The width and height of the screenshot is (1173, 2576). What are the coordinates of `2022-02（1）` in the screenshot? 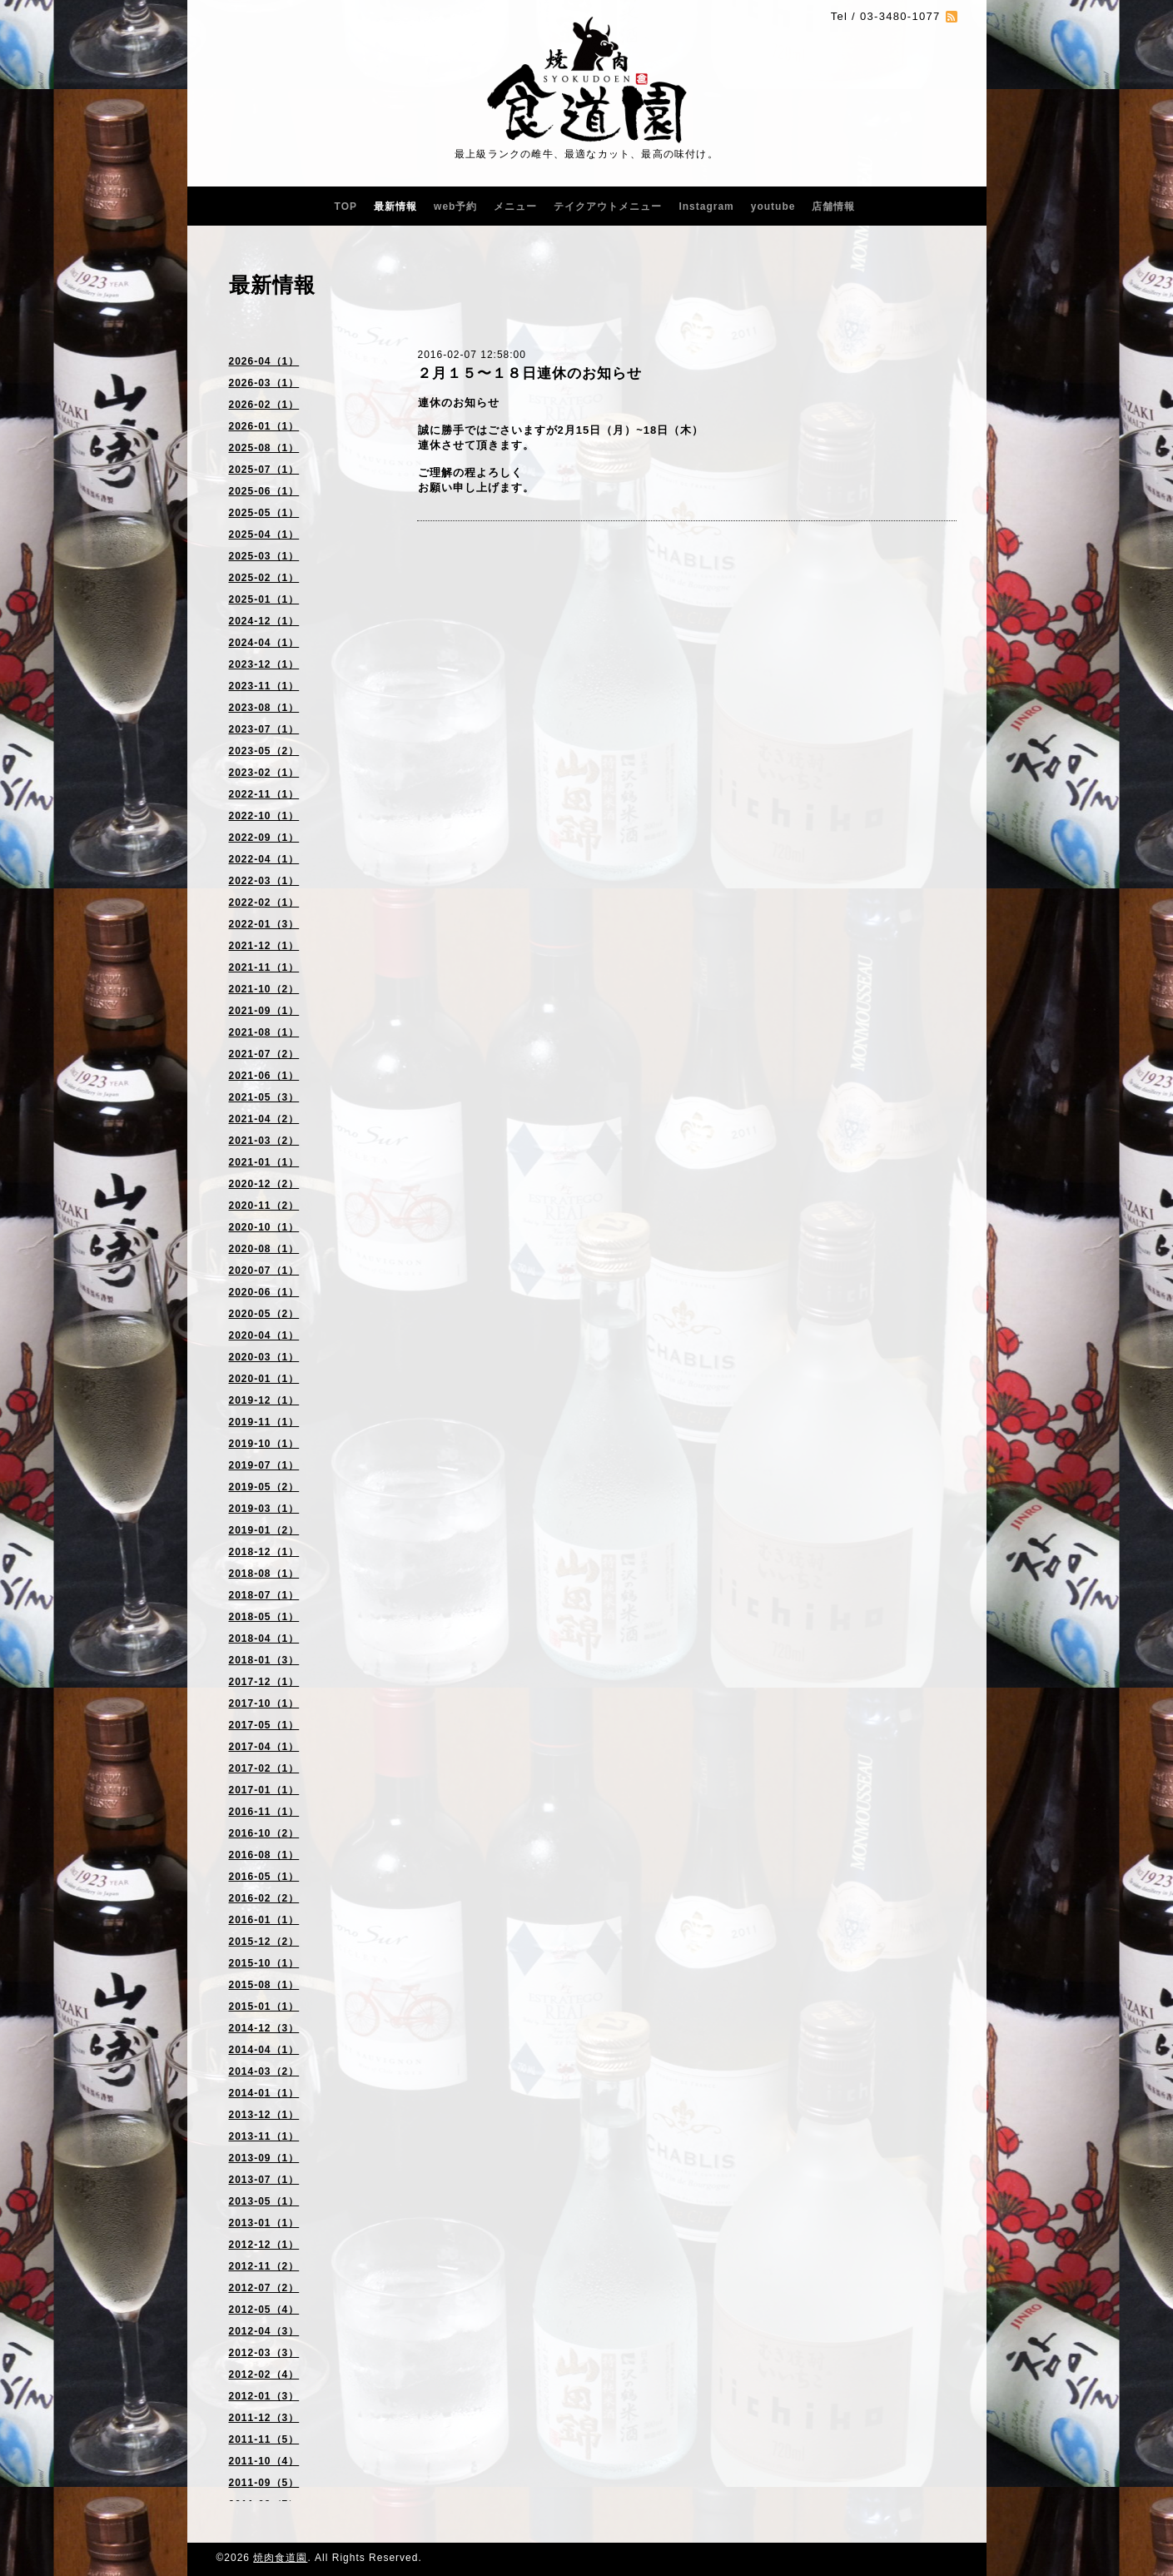 It's located at (264, 902).